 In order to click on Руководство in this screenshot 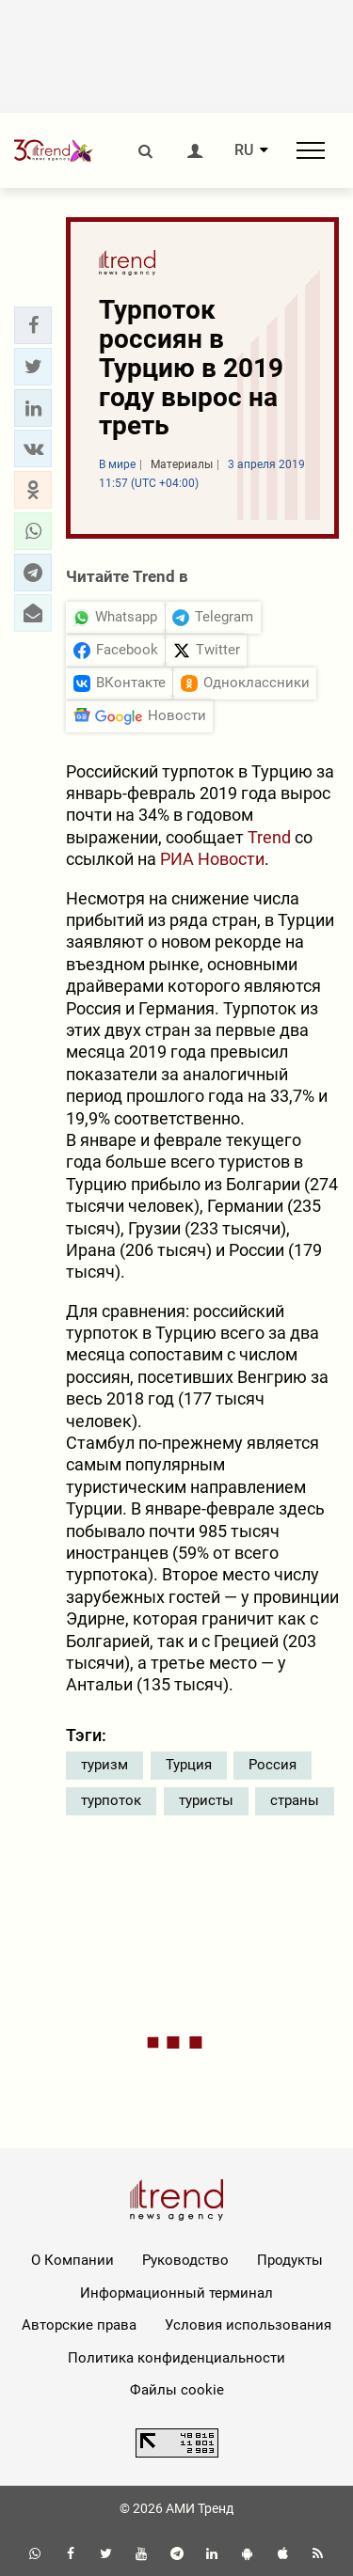, I will do `click(185, 2260)`.